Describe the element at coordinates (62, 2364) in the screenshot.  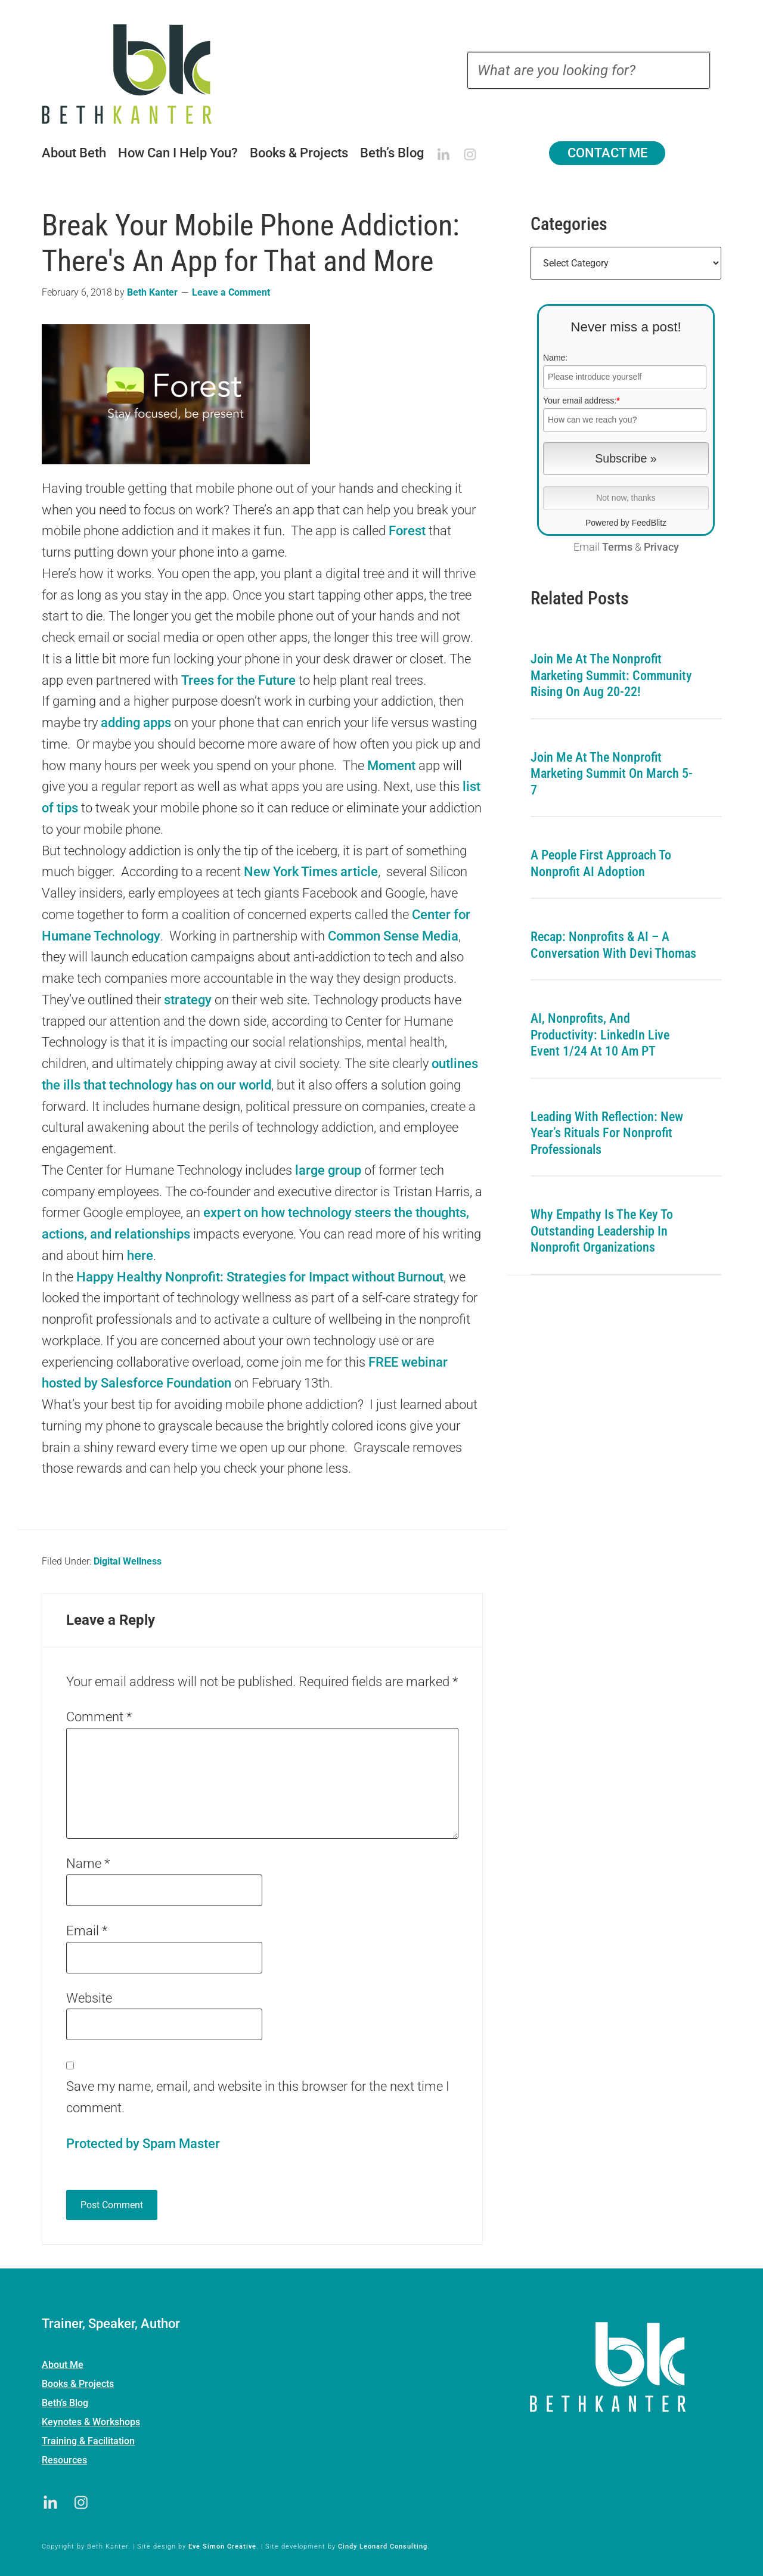
I see `About Me` at that location.